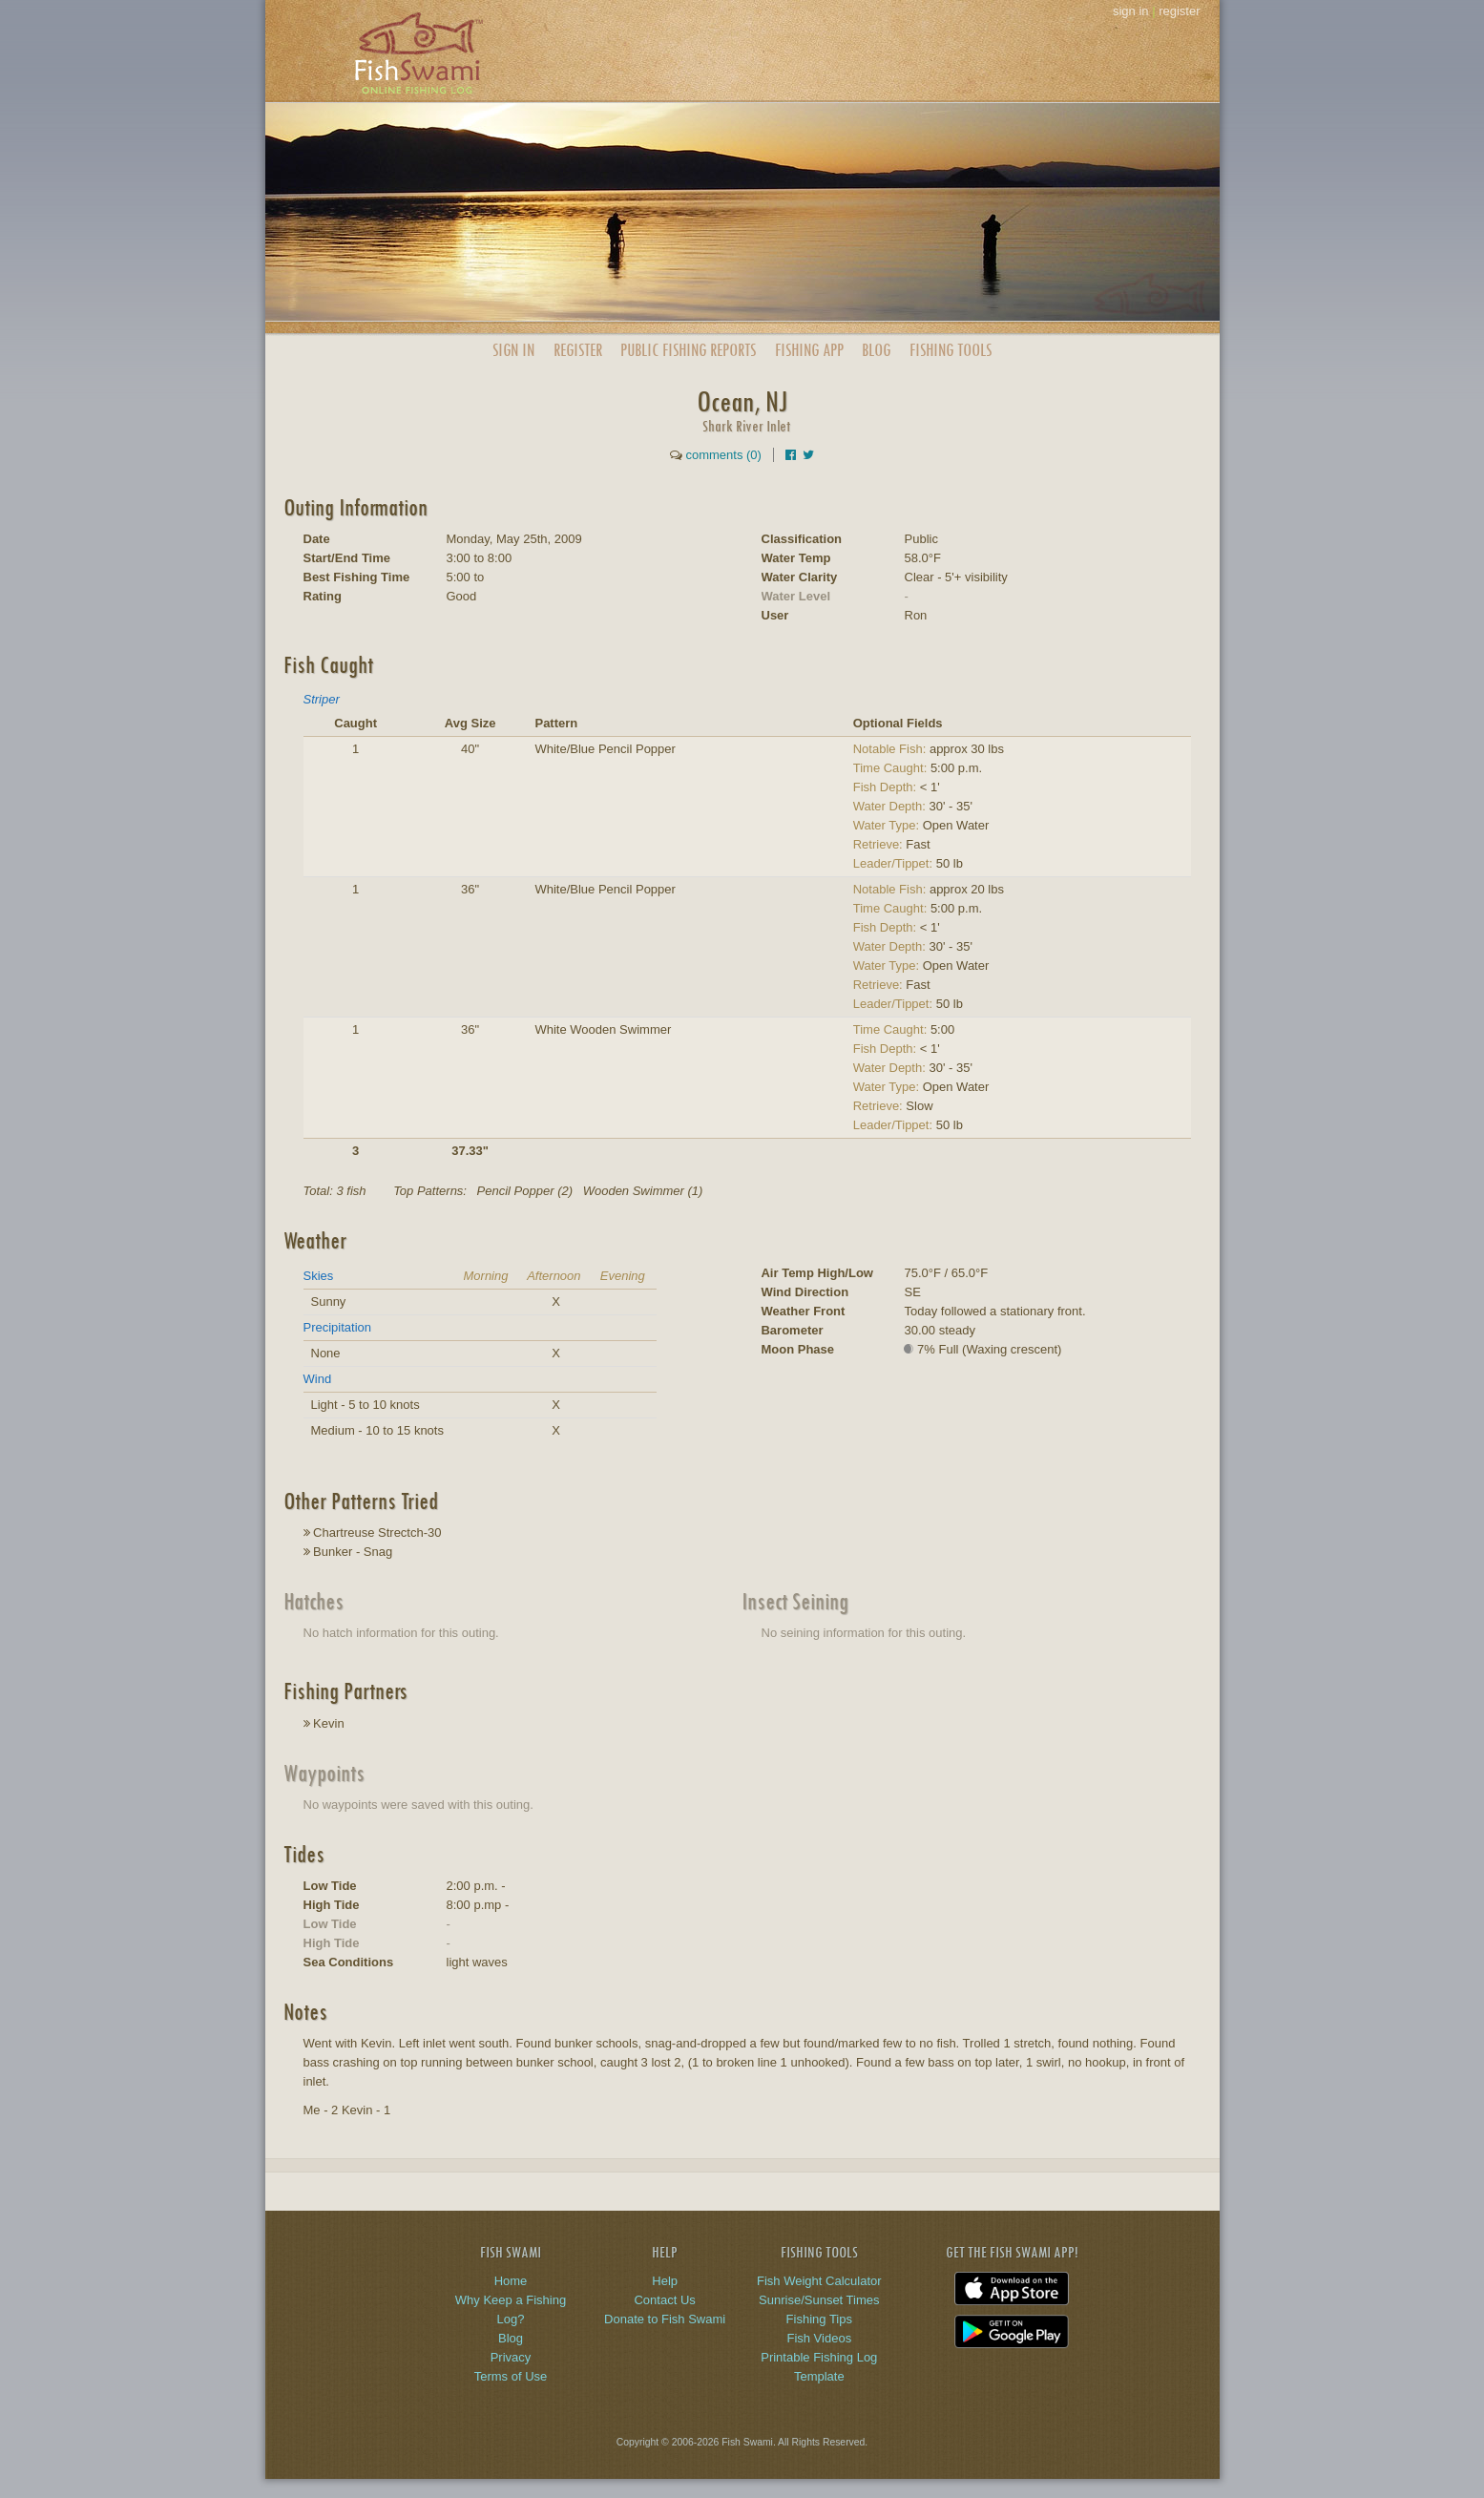 This screenshot has width=1484, height=2498. What do you see at coordinates (819, 2319) in the screenshot?
I see `Fishing Tips` at bounding box center [819, 2319].